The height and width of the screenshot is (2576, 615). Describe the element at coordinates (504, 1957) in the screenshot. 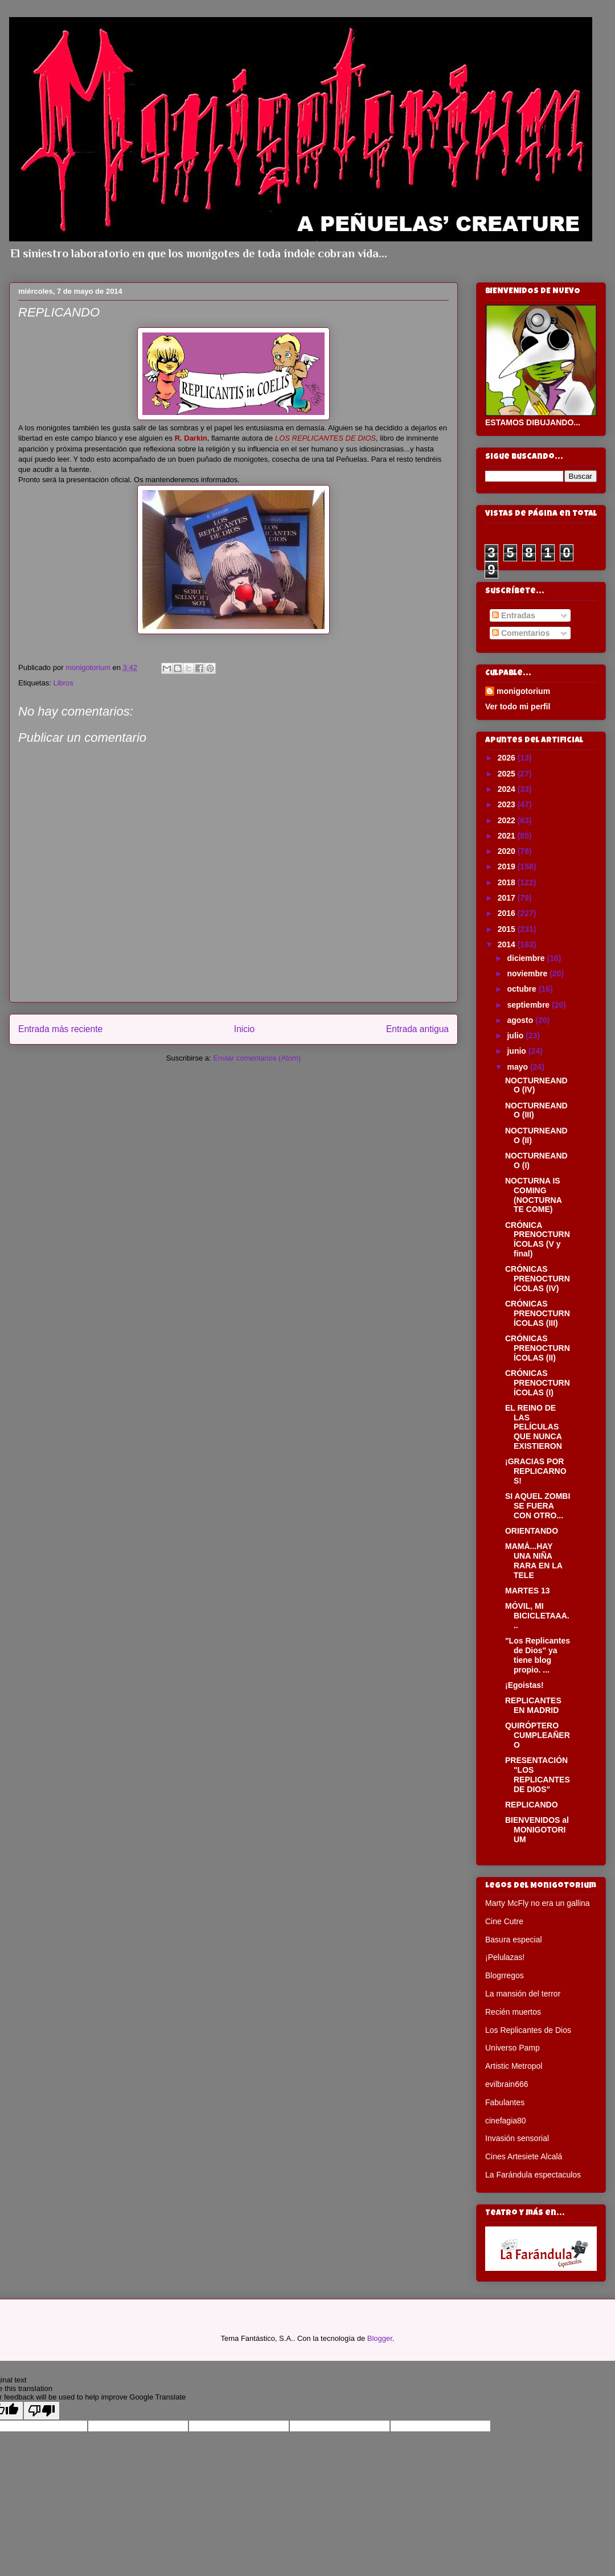

I see `¡Pelulazas!` at that location.